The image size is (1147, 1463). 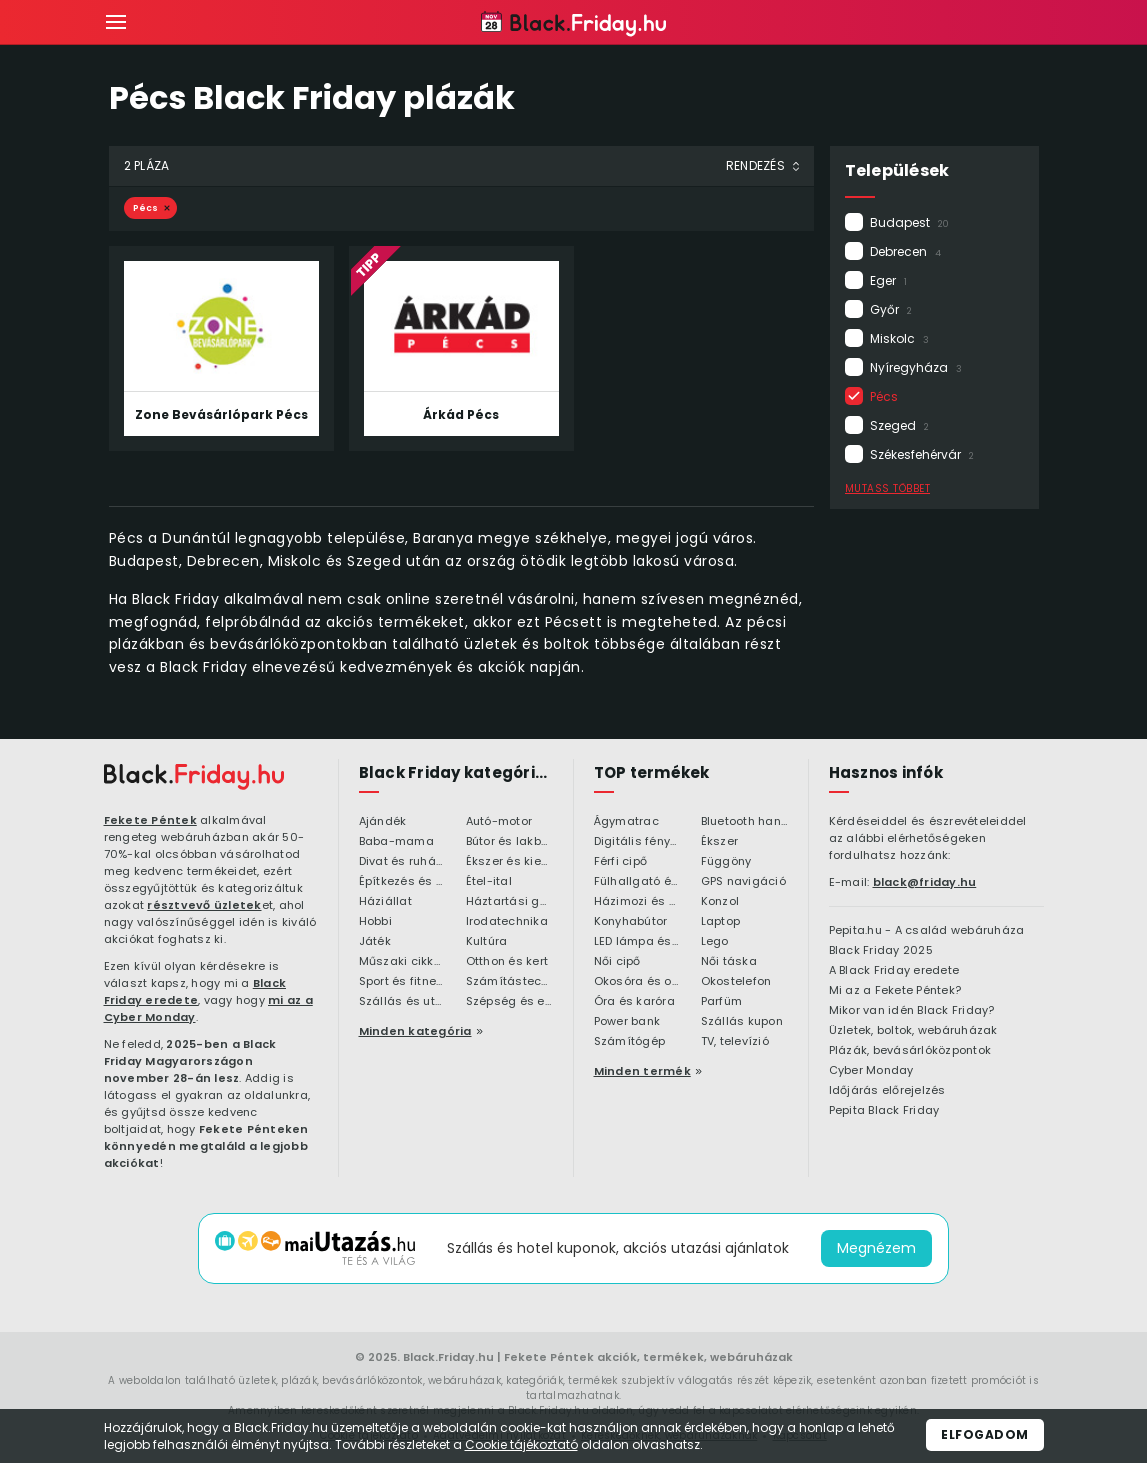 I want to click on Étel-ital, so click(x=489, y=882).